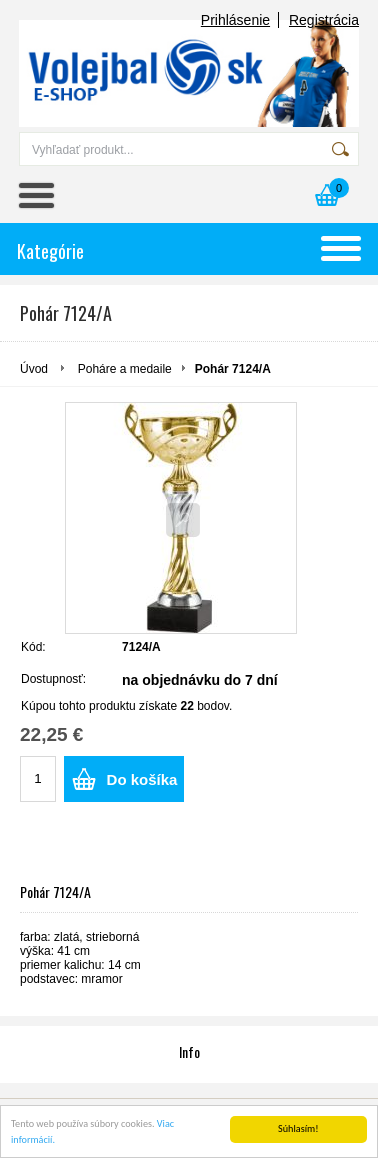 The image size is (378, 1158). What do you see at coordinates (324, 20) in the screenshot?
I see `Registrácia` at bounding box center [324, 20].